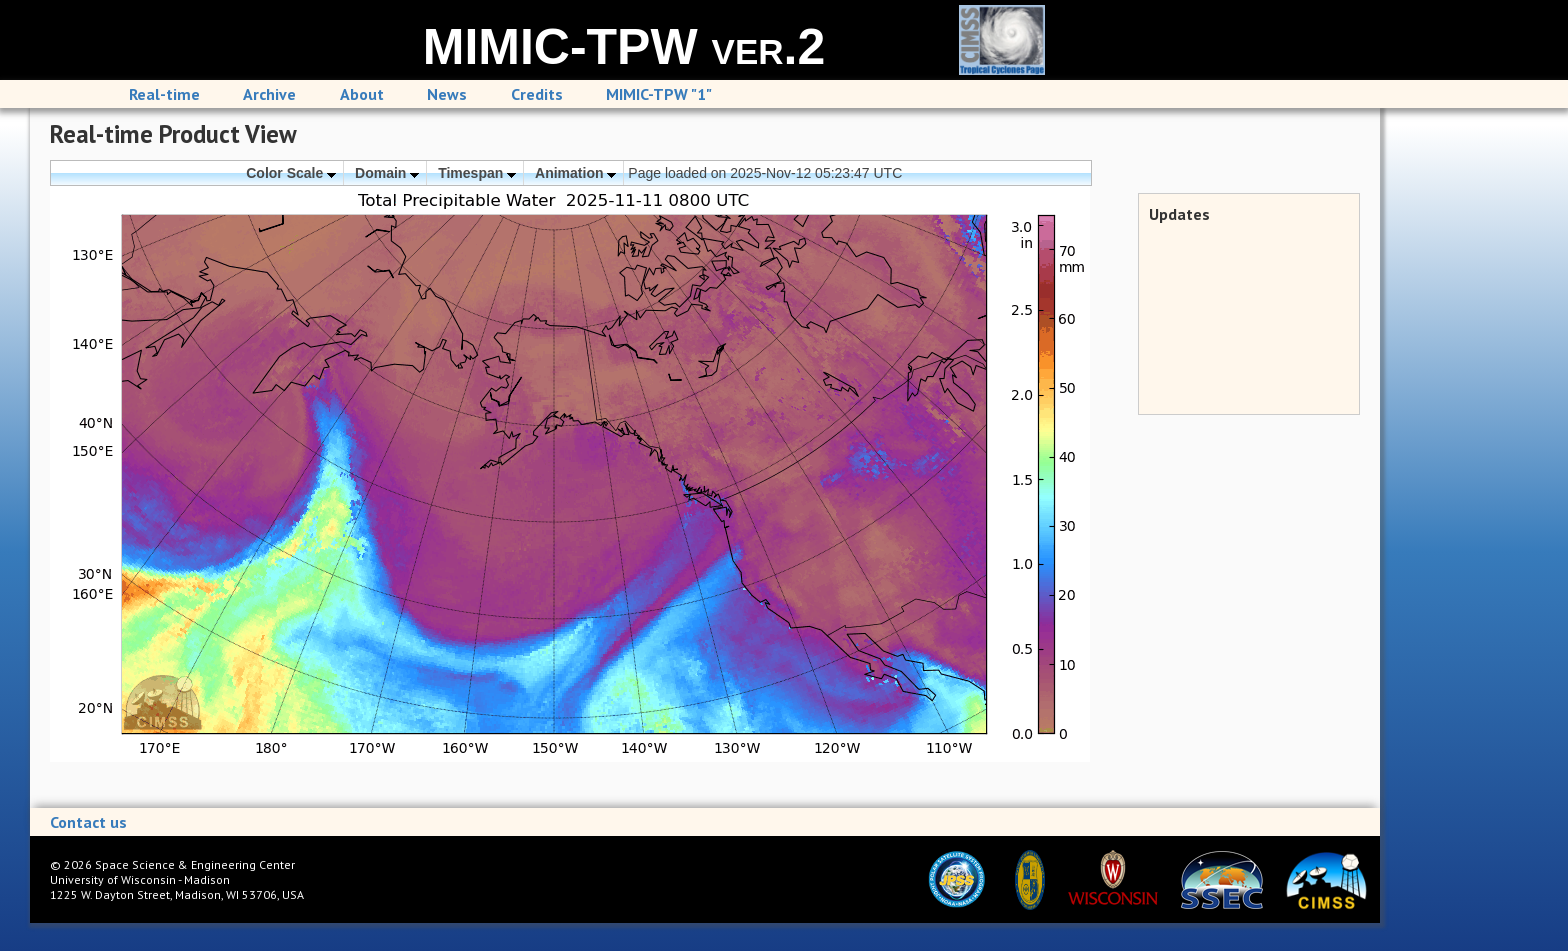  Describe the element at coordinates (269, 94) in the screenshot. I see `Archive` at that location.